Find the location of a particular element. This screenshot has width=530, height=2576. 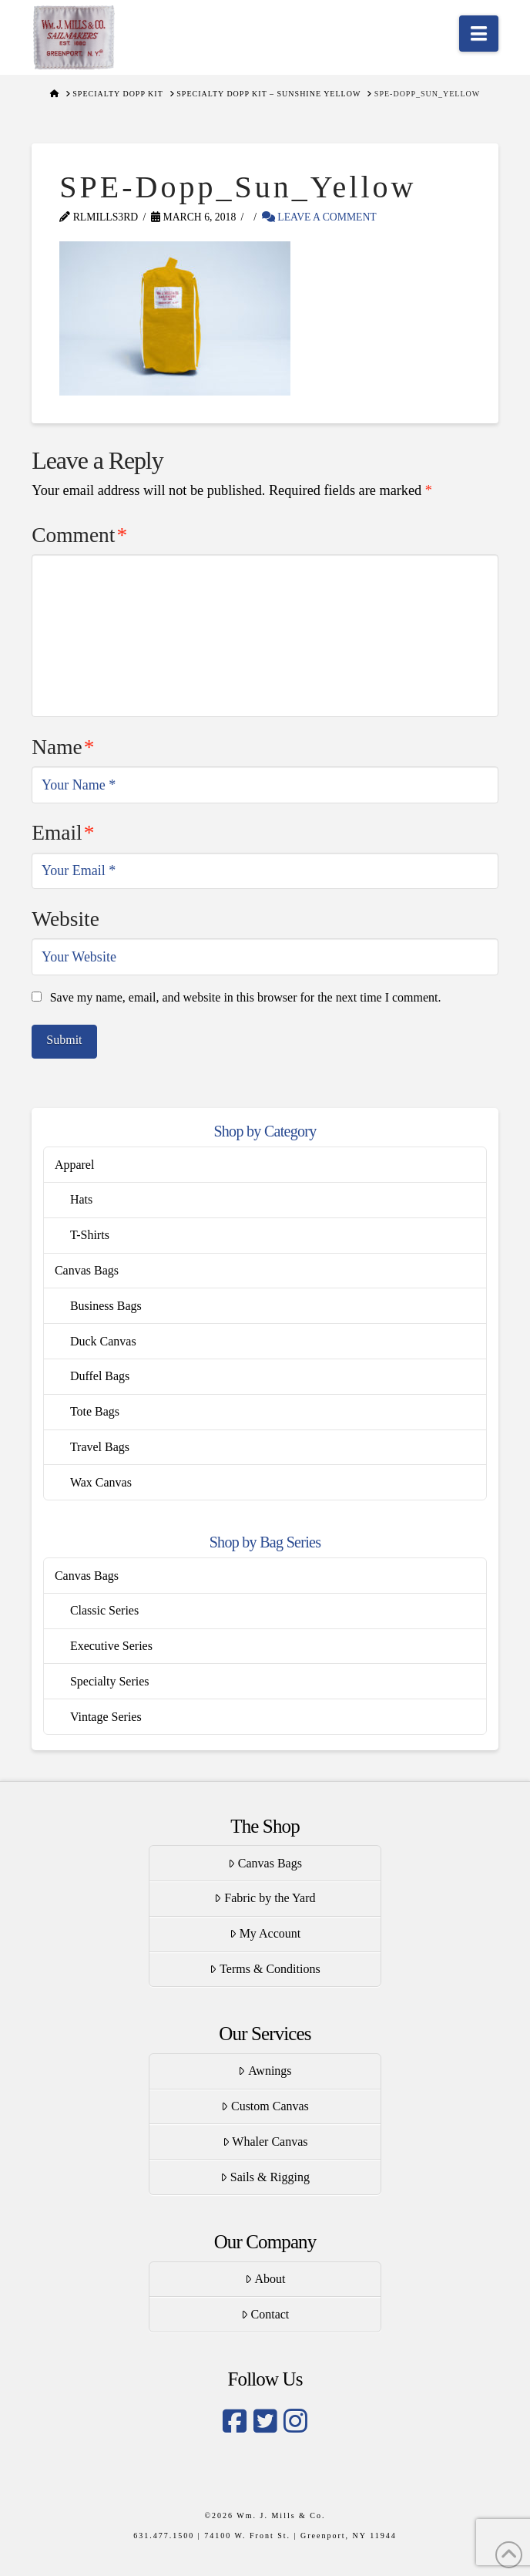

Leave a Comment is located at coordinates (319, 217).